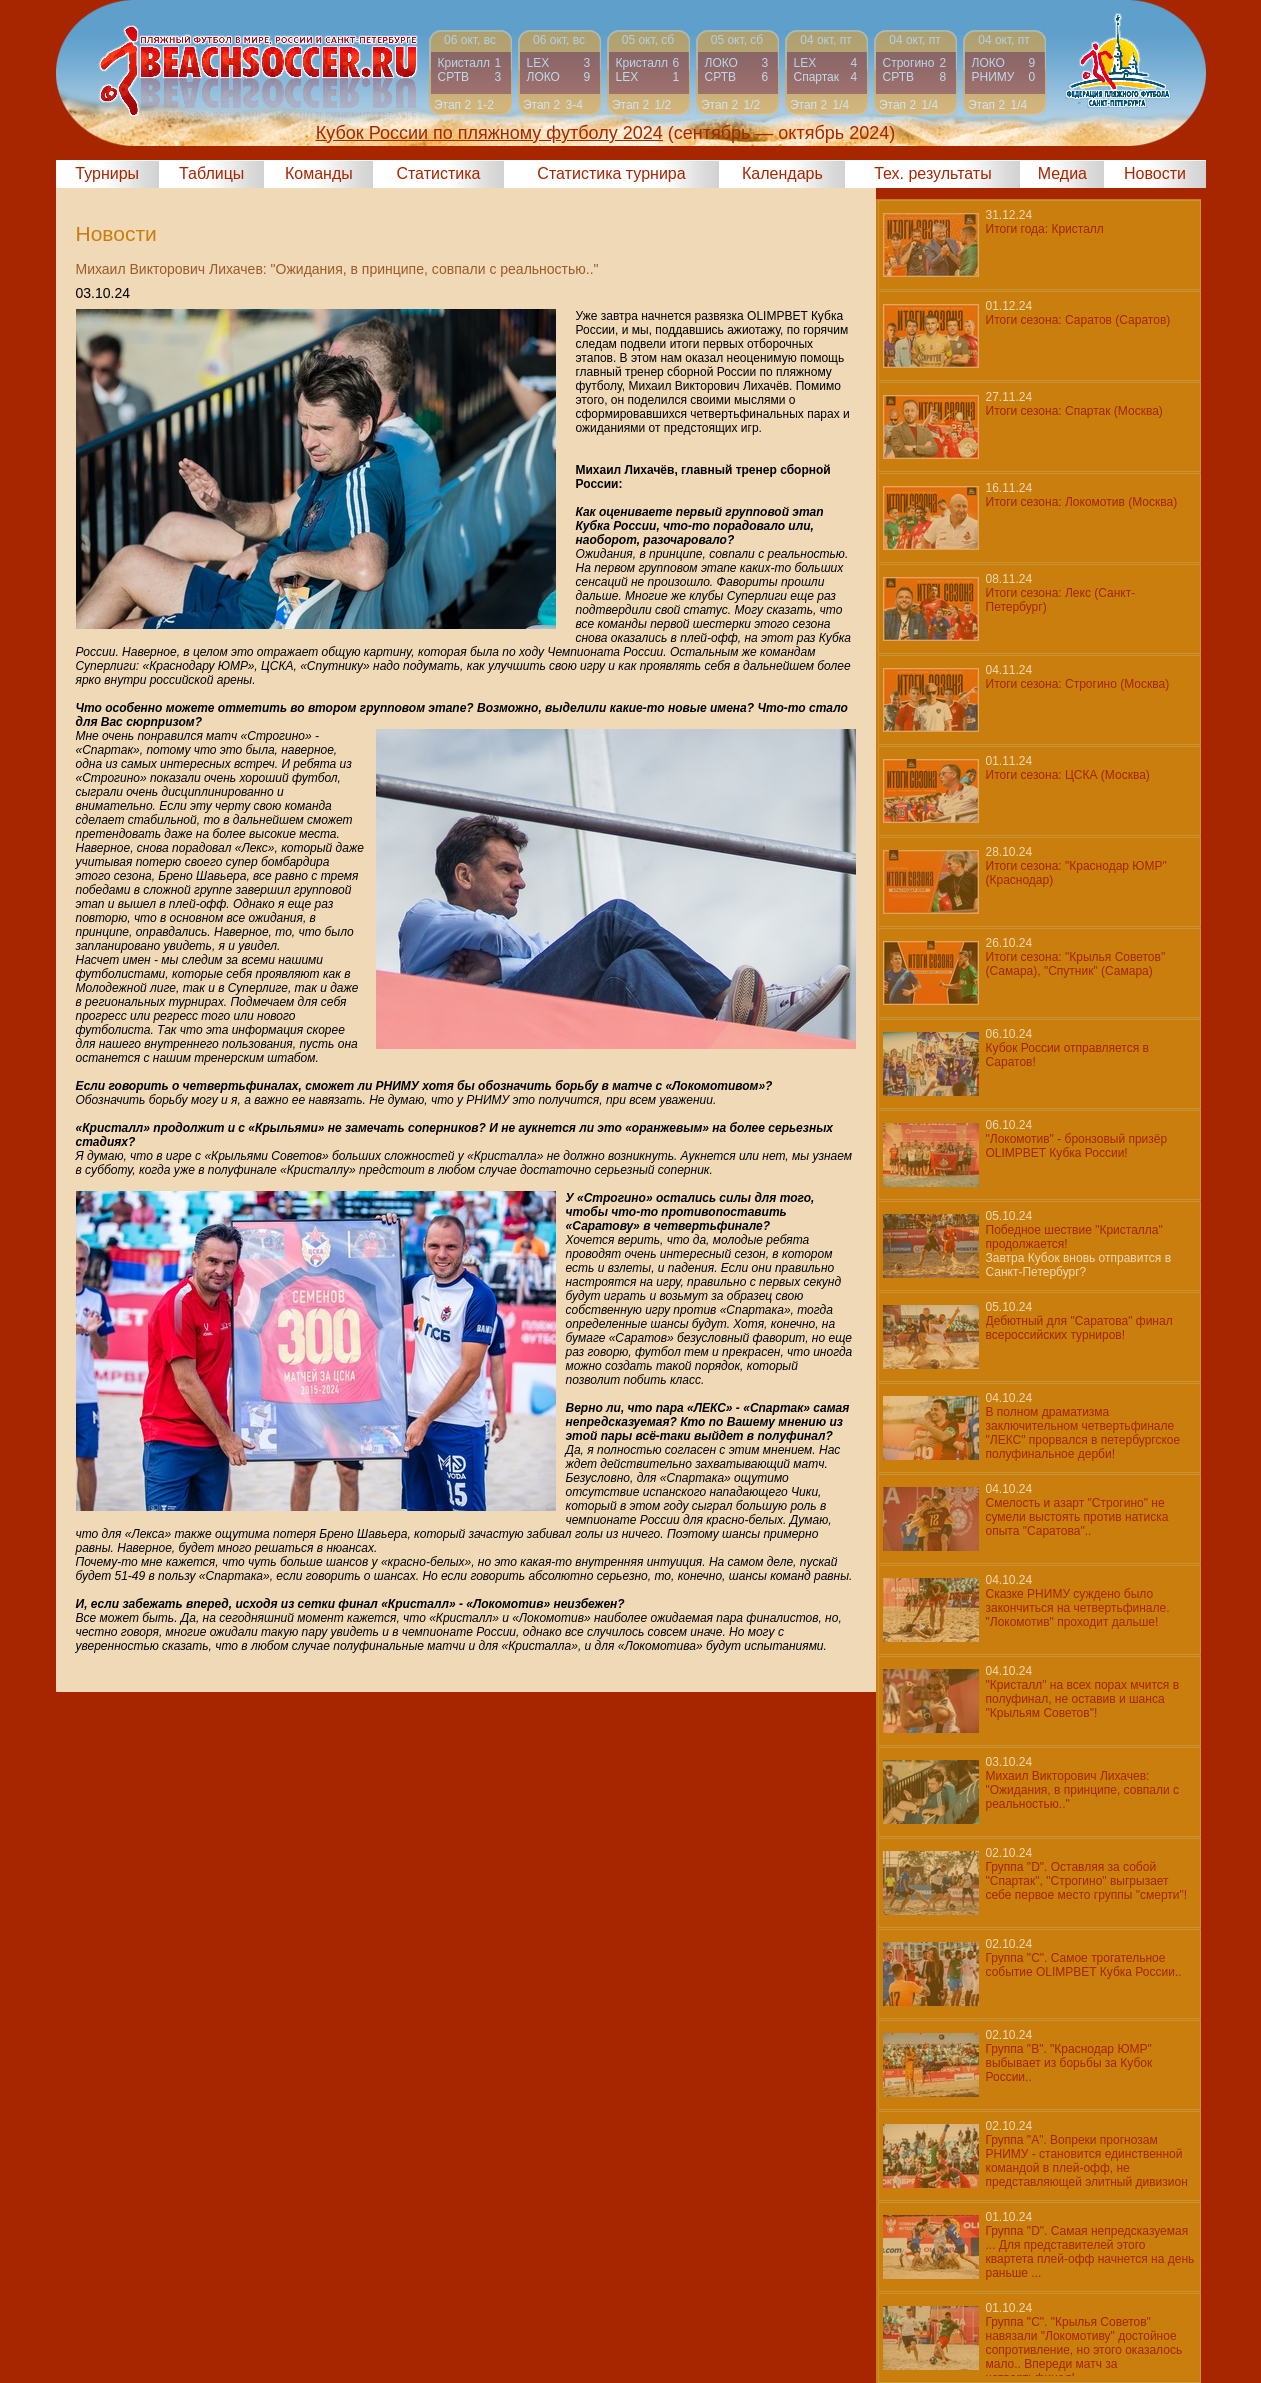 The height and width of the screenshot is (2383, 1261). What do you see at coordinates (1062, 173) in the screenshot?
I see `Медиа` at bounding box center [1062, 173].